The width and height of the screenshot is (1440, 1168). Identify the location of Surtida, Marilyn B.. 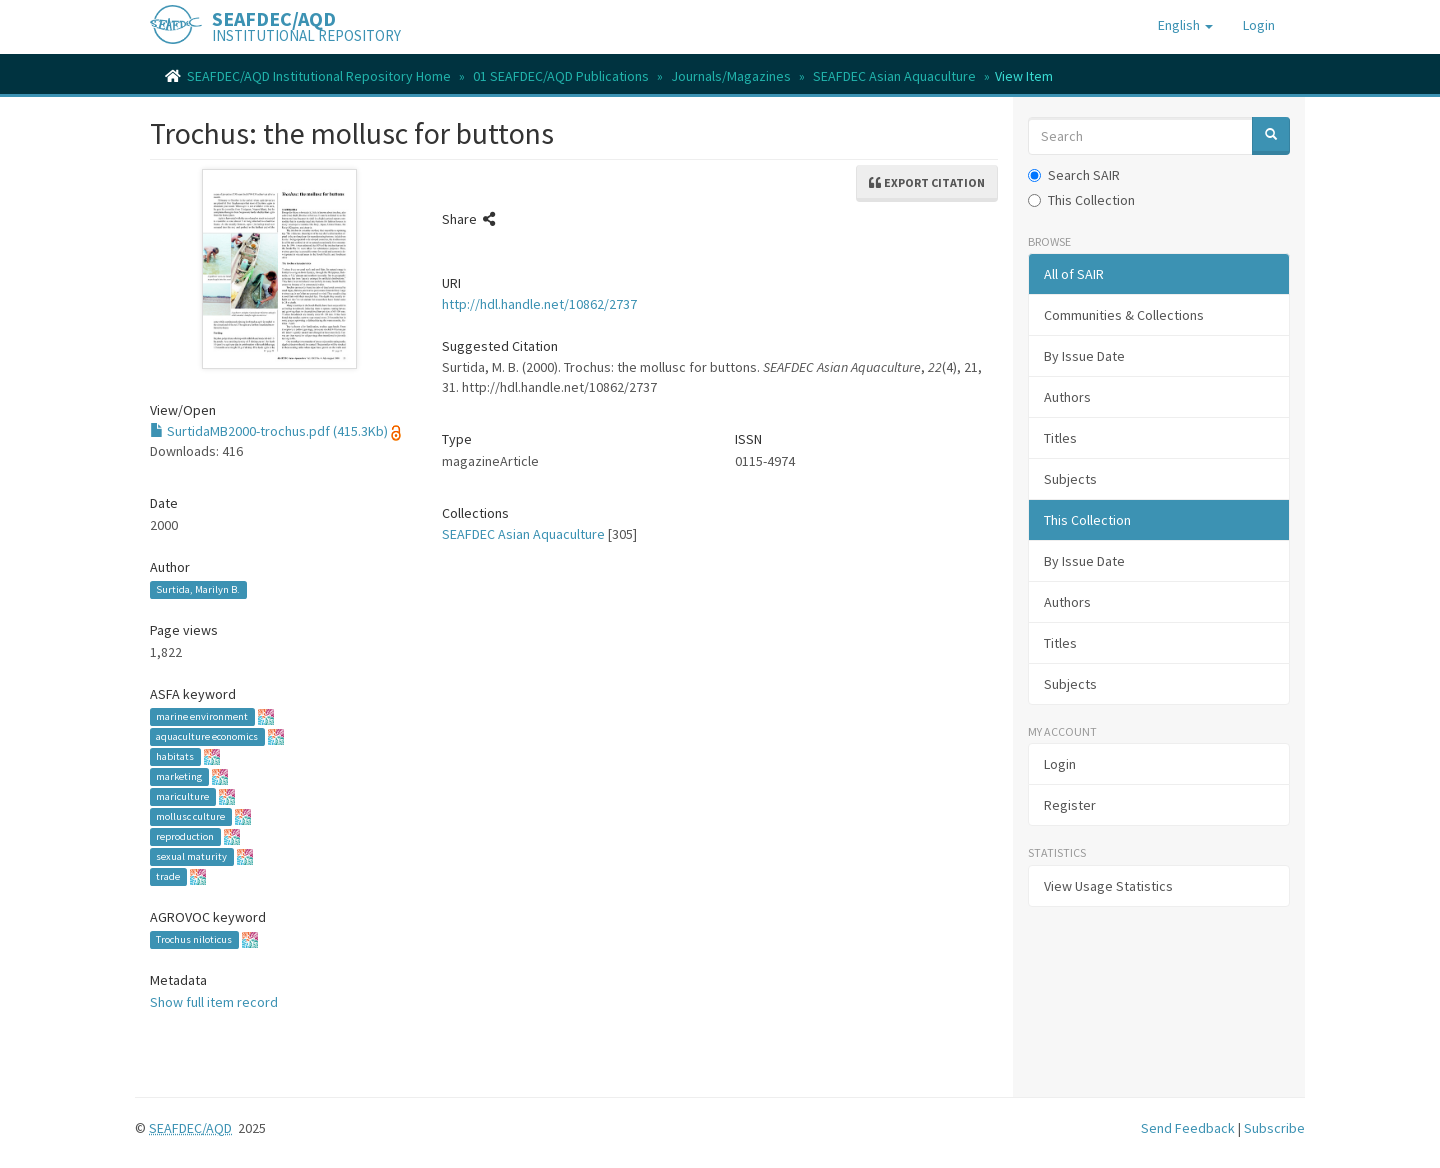
(198, 589).